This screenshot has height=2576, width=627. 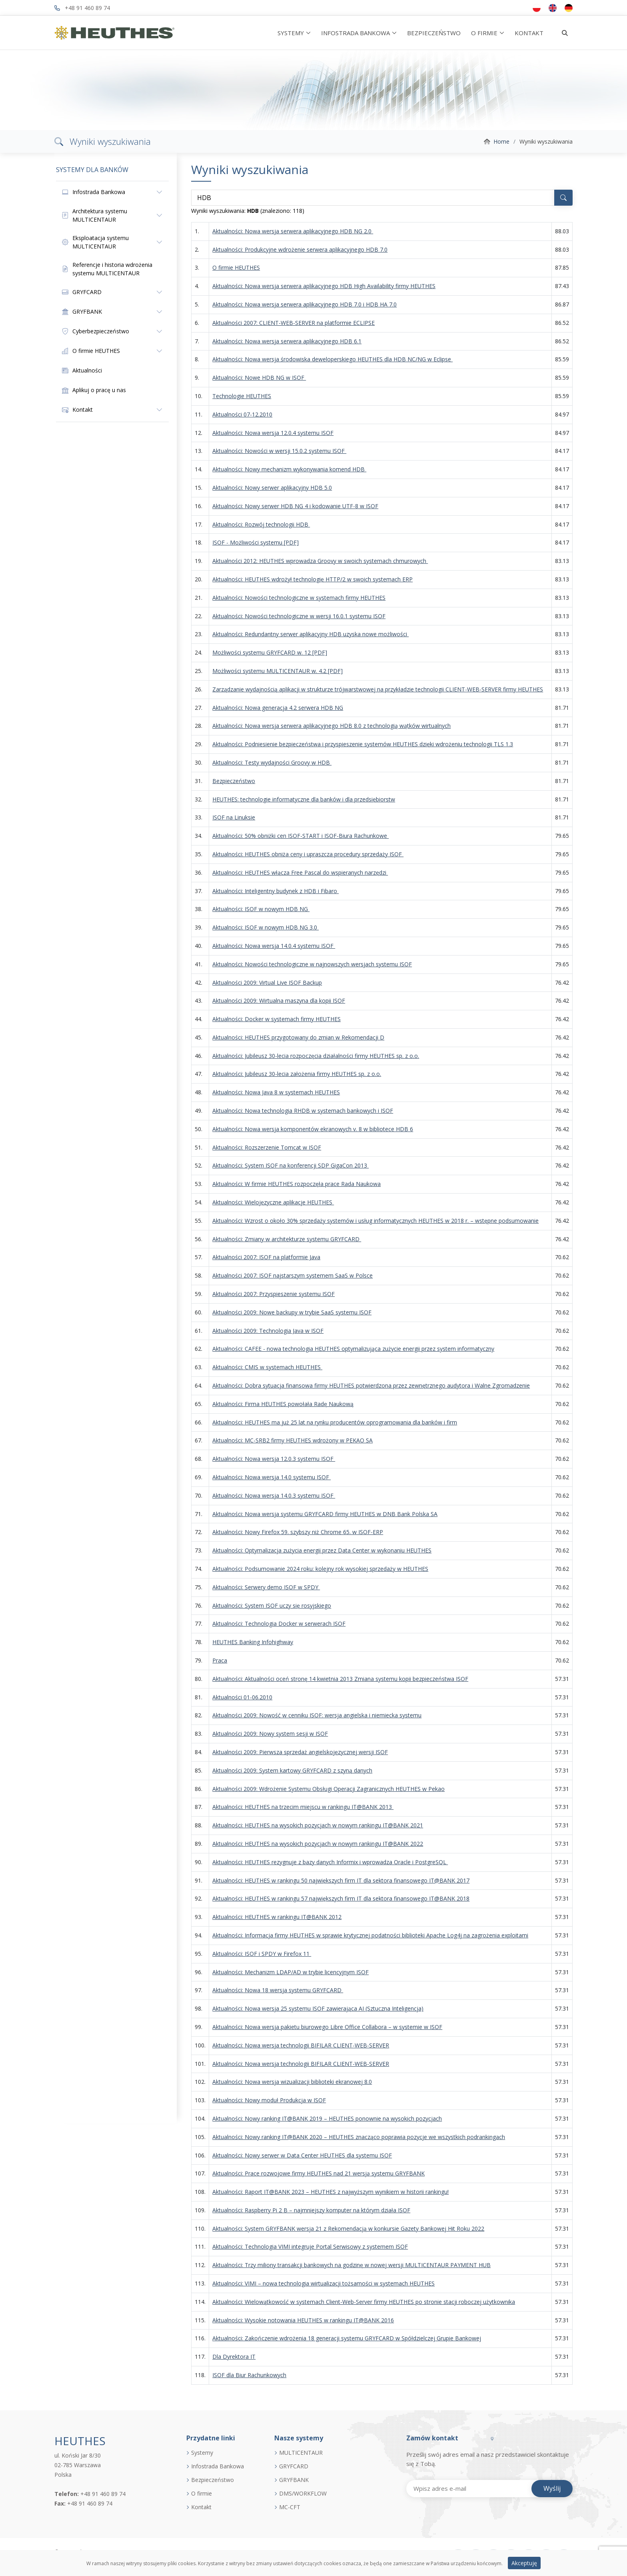 I want to click on Aktualności: Optymalizacja zużycia energii przez Data Center w wykonaniu HEUTHES, so click(x=321, y=1550).